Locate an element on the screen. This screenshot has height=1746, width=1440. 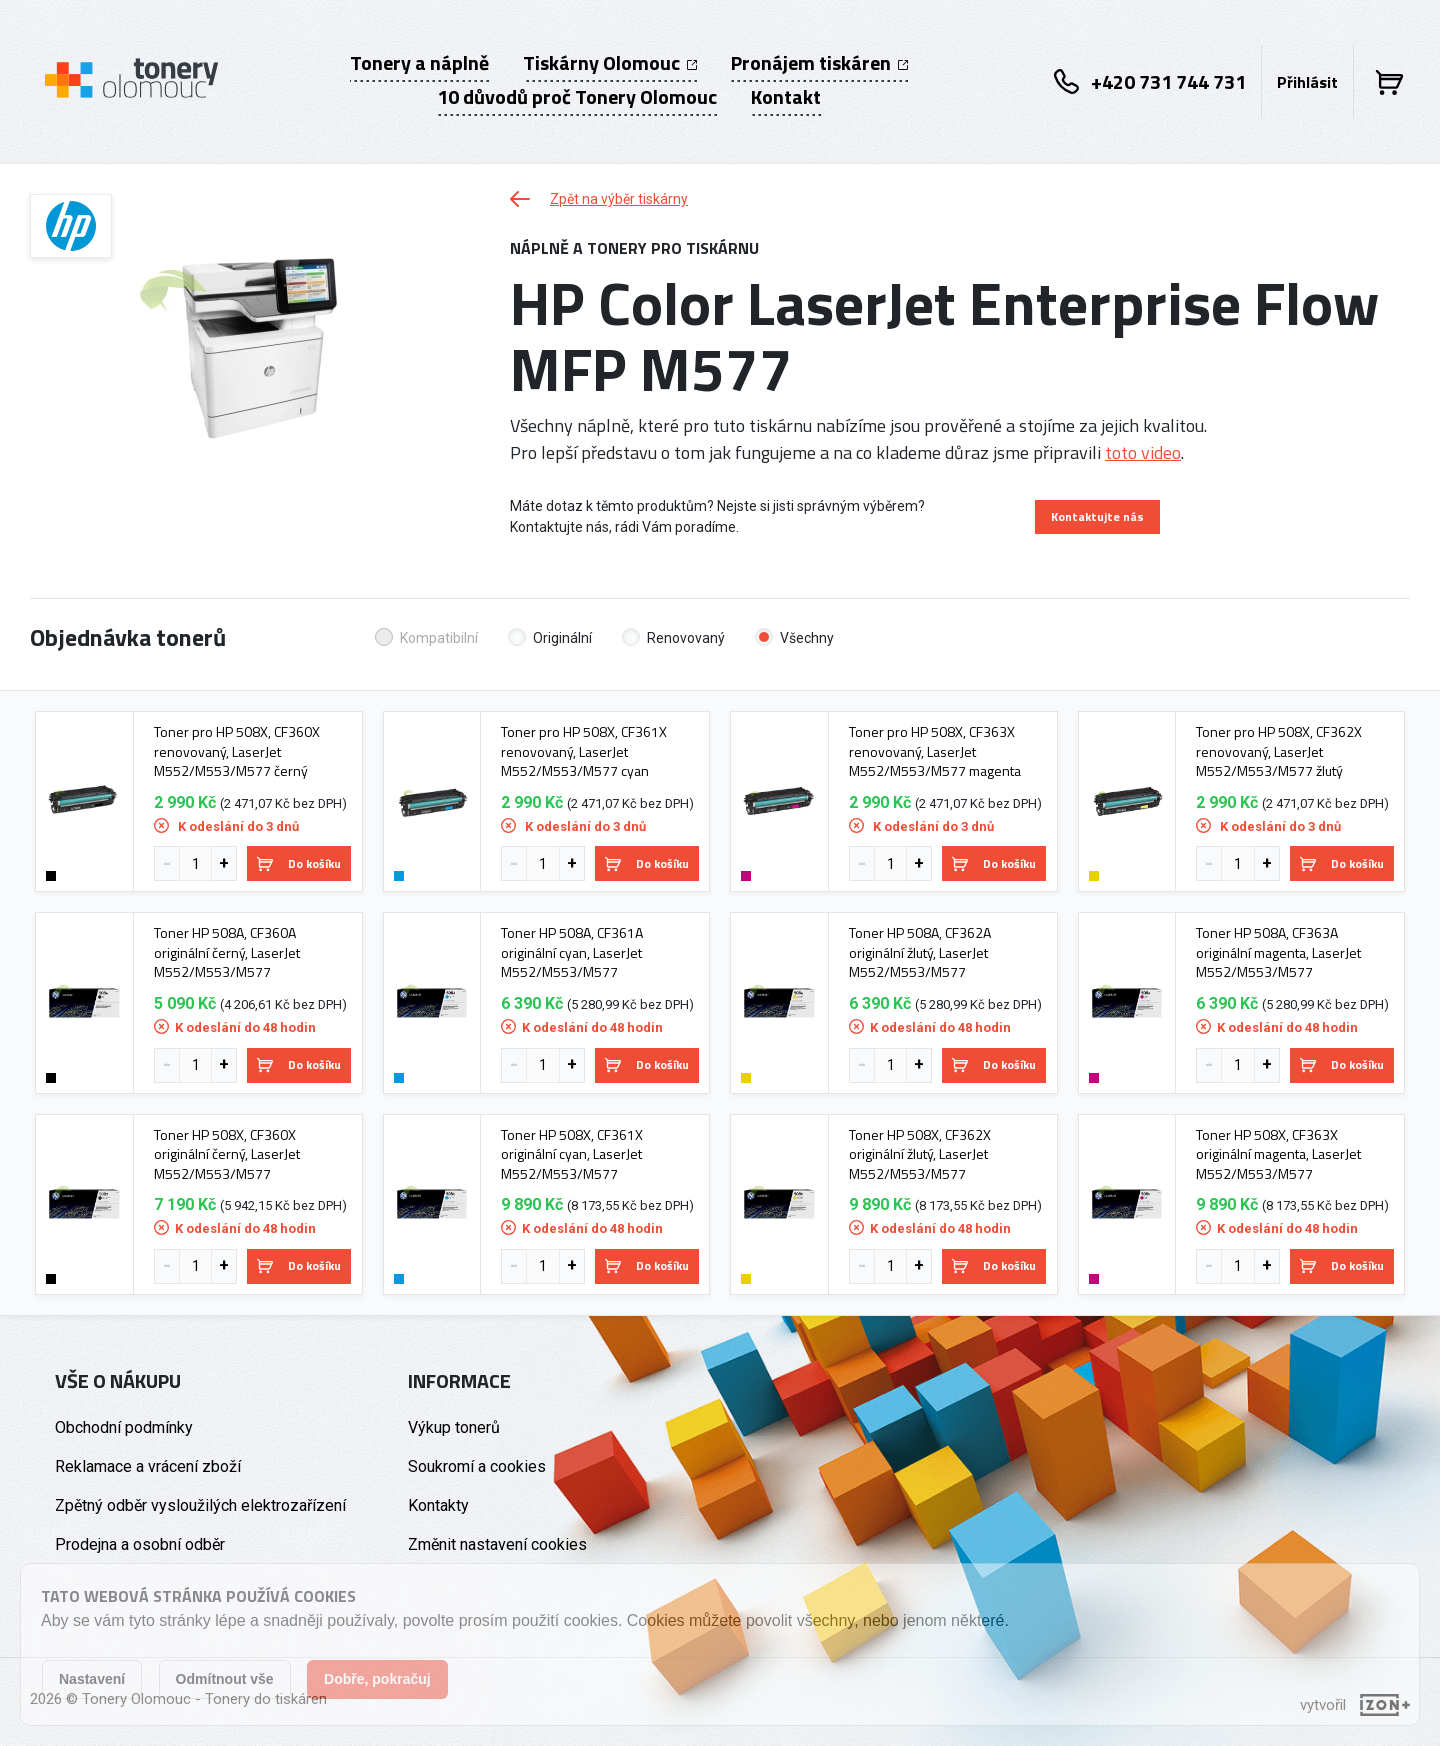
Soukromí a cookies is located at coordinates (477, 1466).